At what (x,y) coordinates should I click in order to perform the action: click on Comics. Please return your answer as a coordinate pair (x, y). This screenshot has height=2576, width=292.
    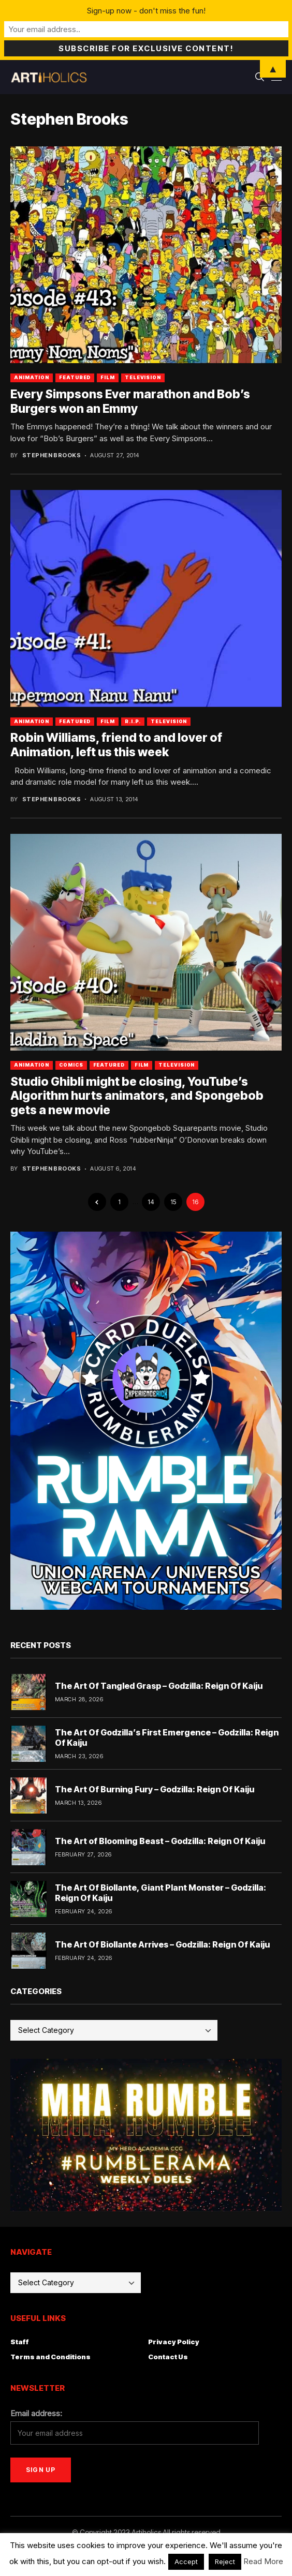
    Looking at the image, I should click on (71, 1065).